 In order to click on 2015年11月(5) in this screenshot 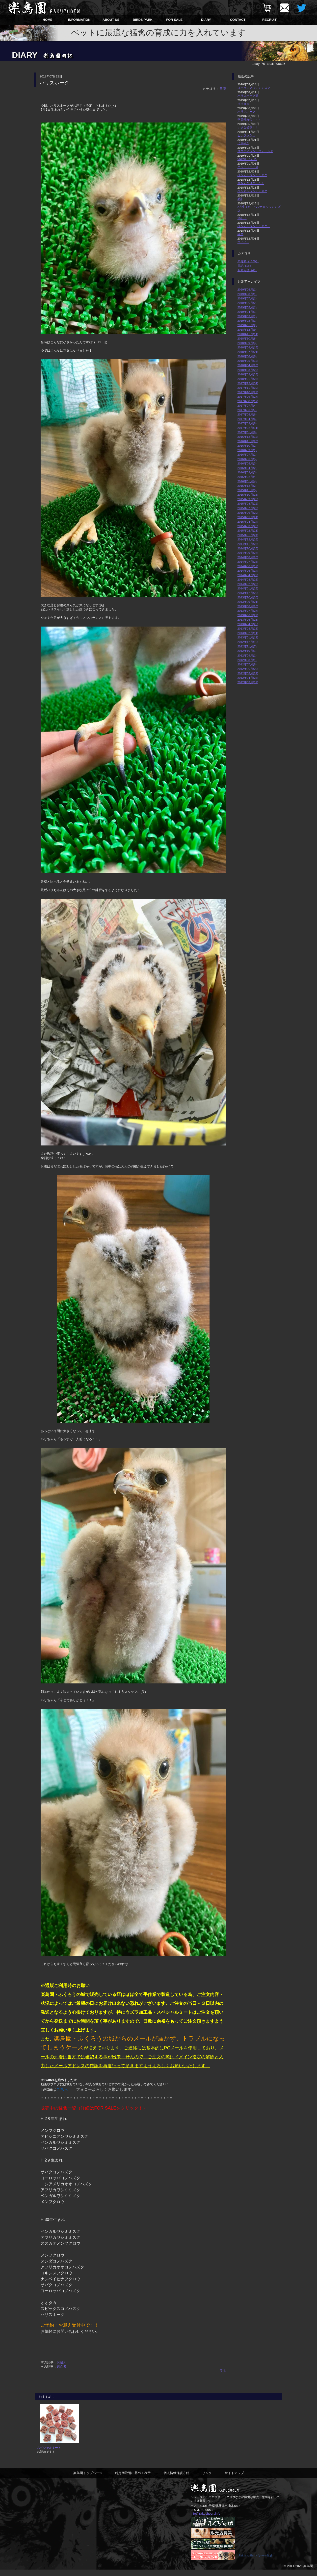, I will do `click(247, 490)`.